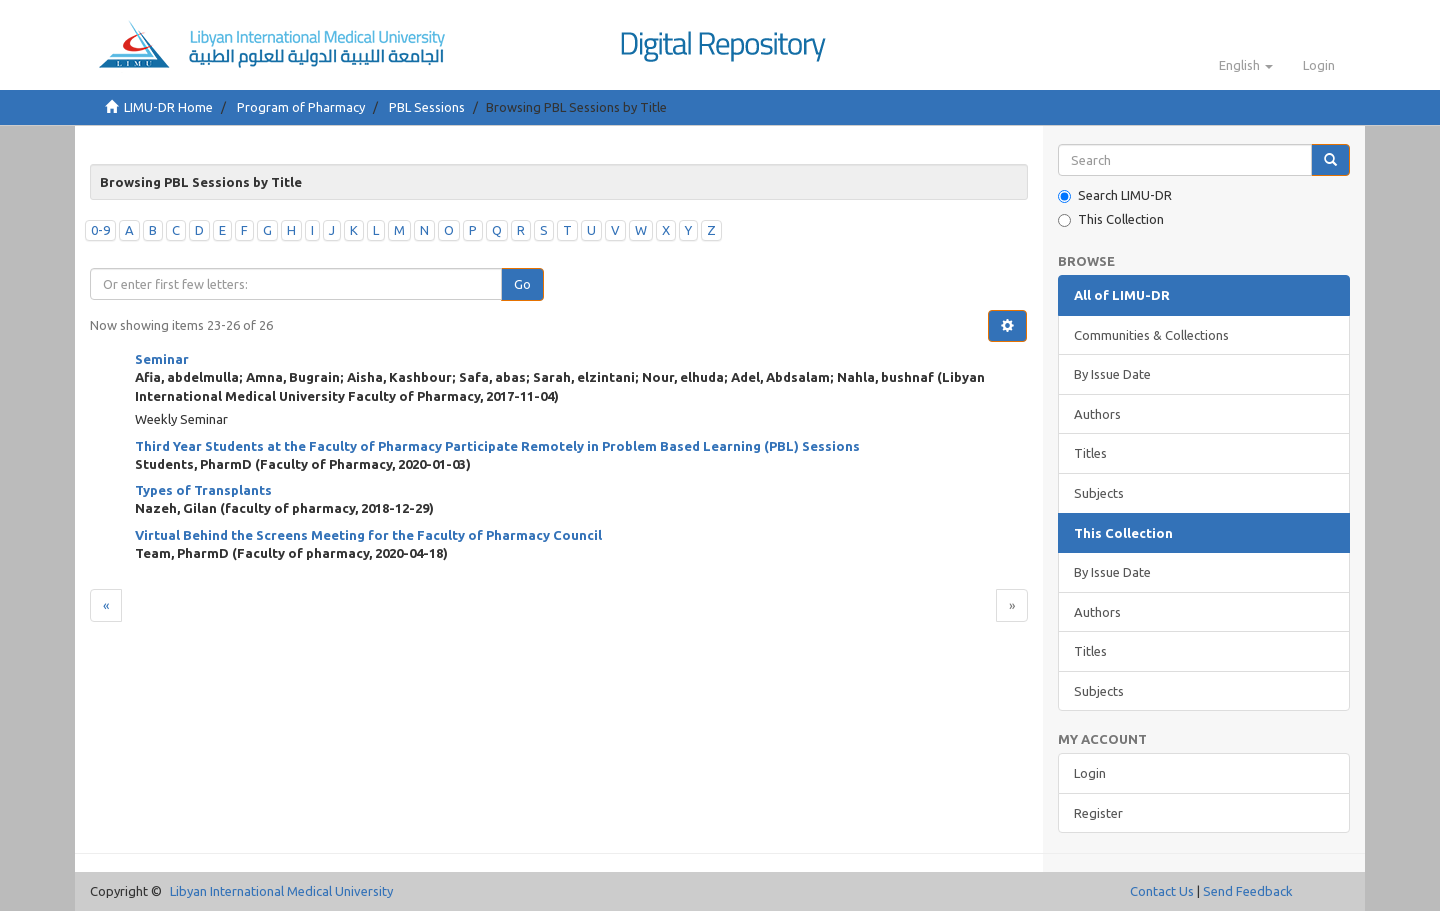  What do you see at coordinates (1246, 65) in the screenshot?
I see `[button]` at bounding box center [1246, 65].